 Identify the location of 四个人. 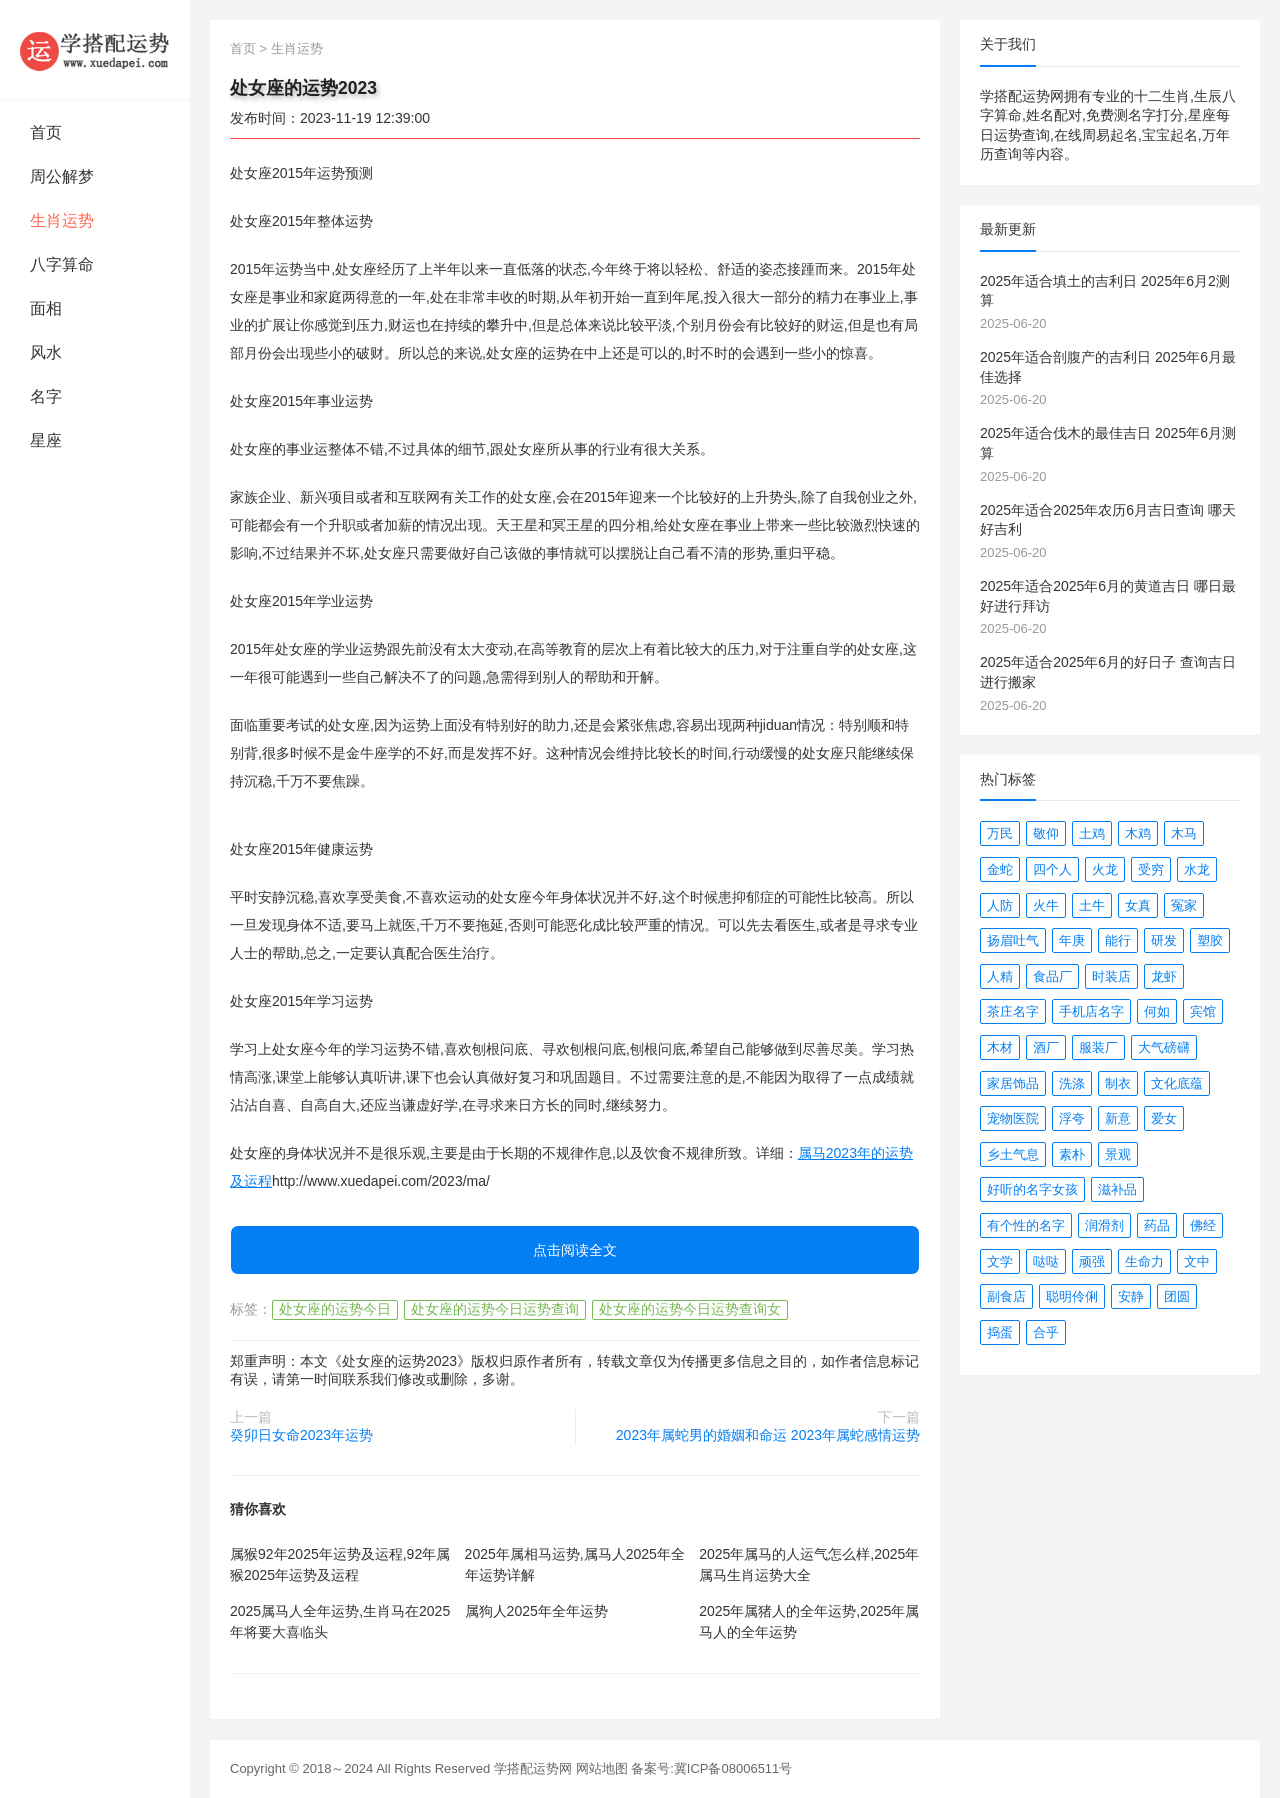
(1052, 869).